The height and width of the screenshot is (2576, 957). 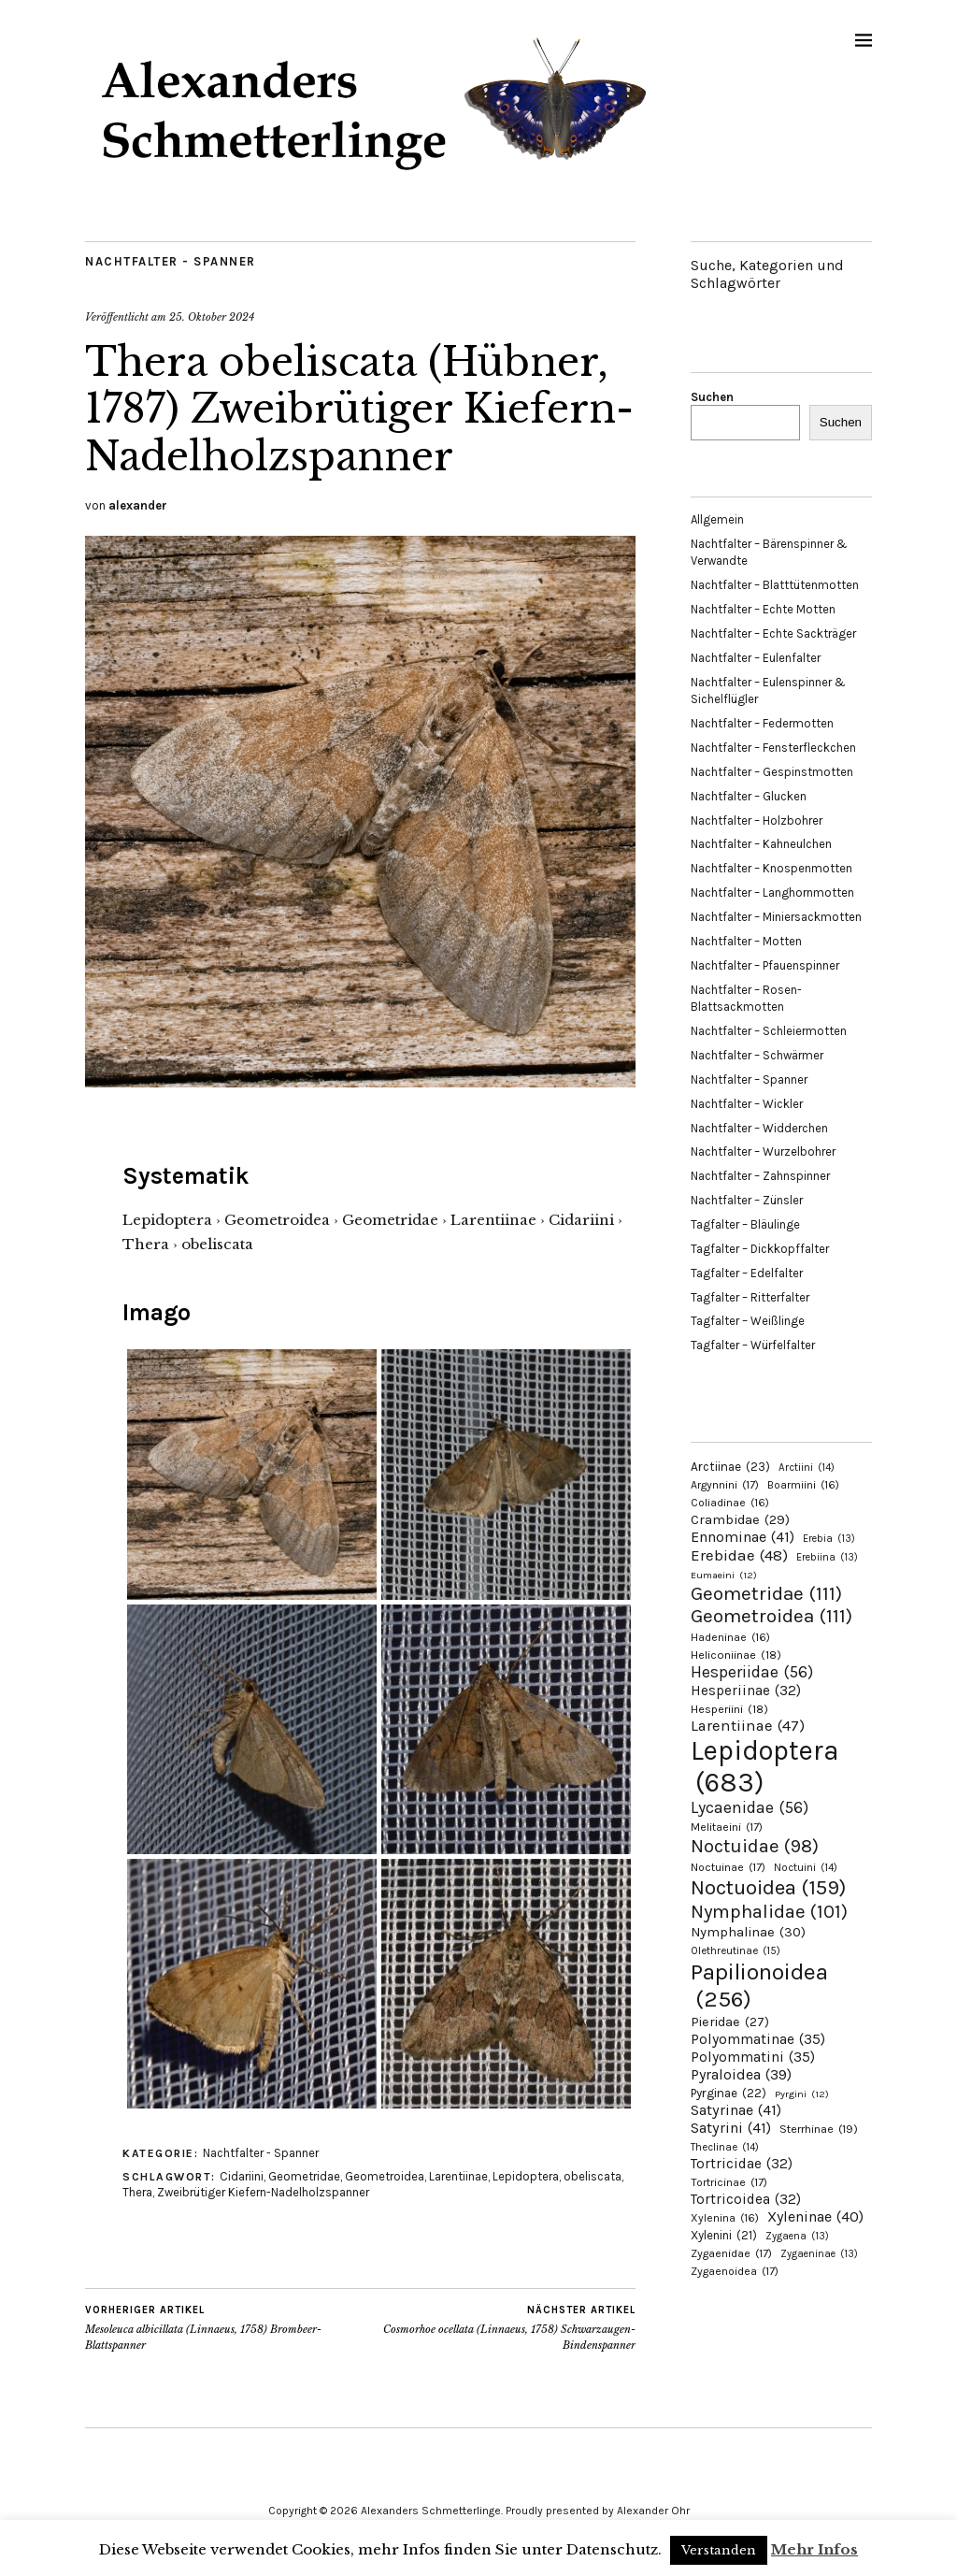 I want to click on Melitaeini [Melitaeini (17 Einträge)], so click(x=727, y=1827).